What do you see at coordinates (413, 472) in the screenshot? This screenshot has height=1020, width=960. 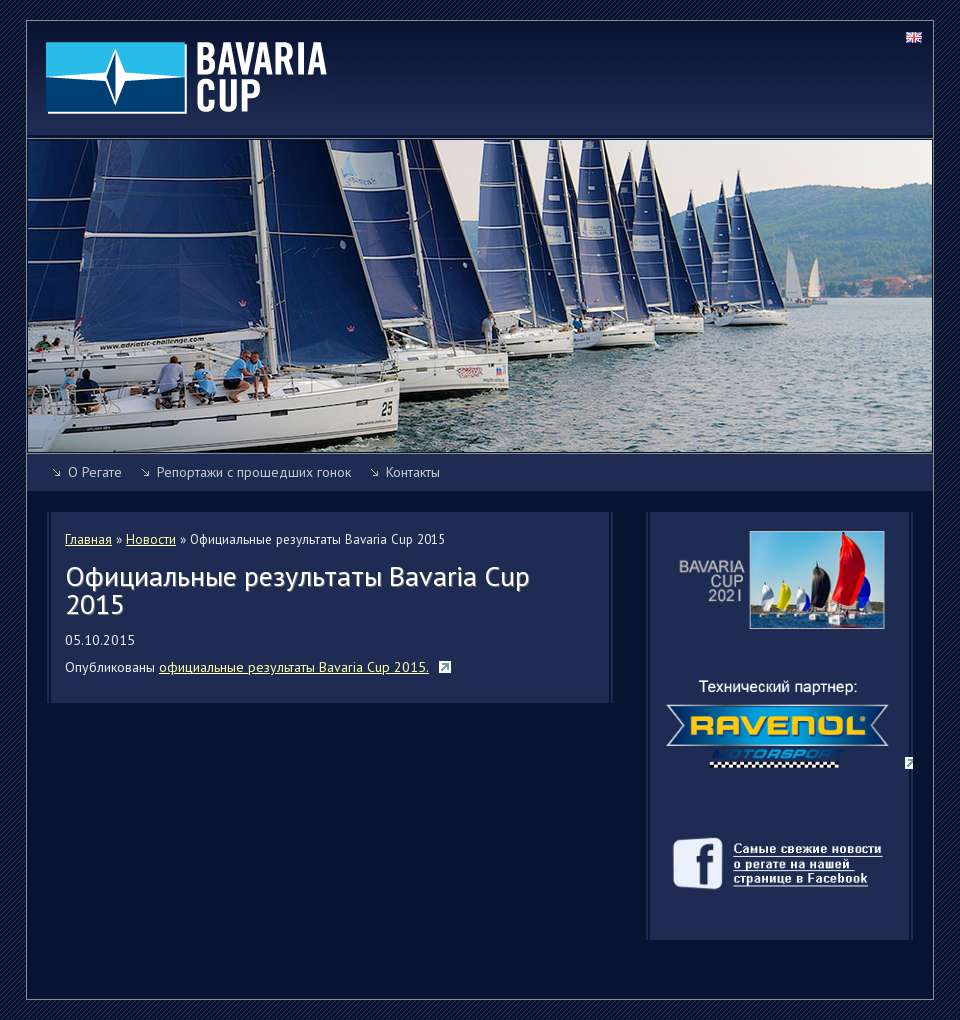 I see `Контакты` at bounding box center [413, 472].